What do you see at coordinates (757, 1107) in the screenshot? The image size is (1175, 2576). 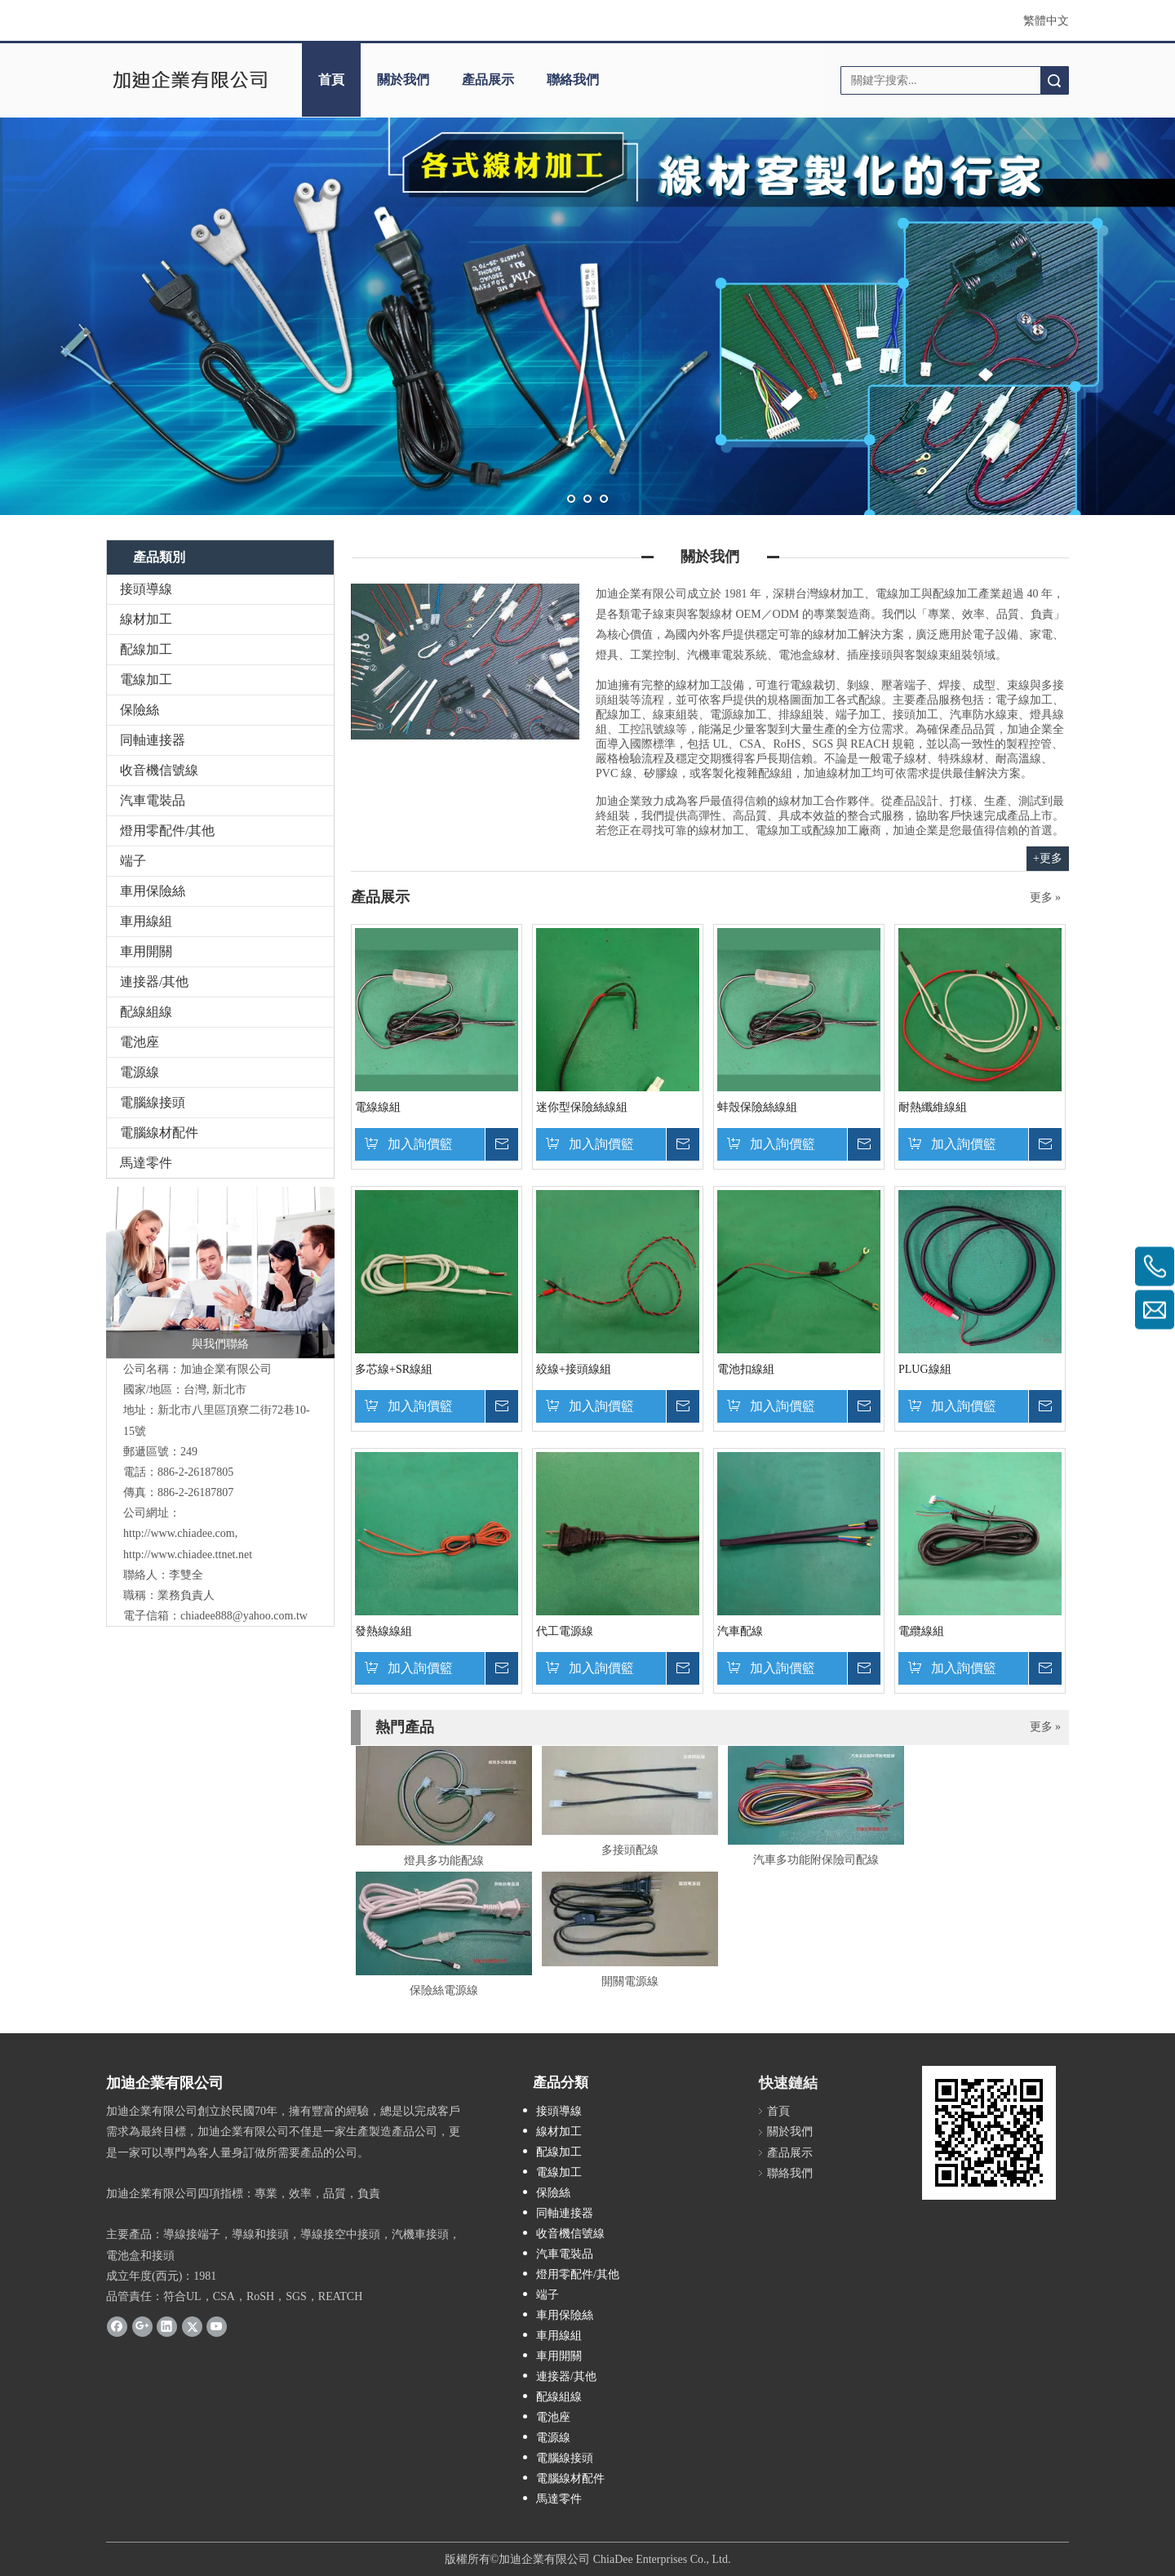 I see `蚌殼保險絲線組` at bounding box center [757, 1107].